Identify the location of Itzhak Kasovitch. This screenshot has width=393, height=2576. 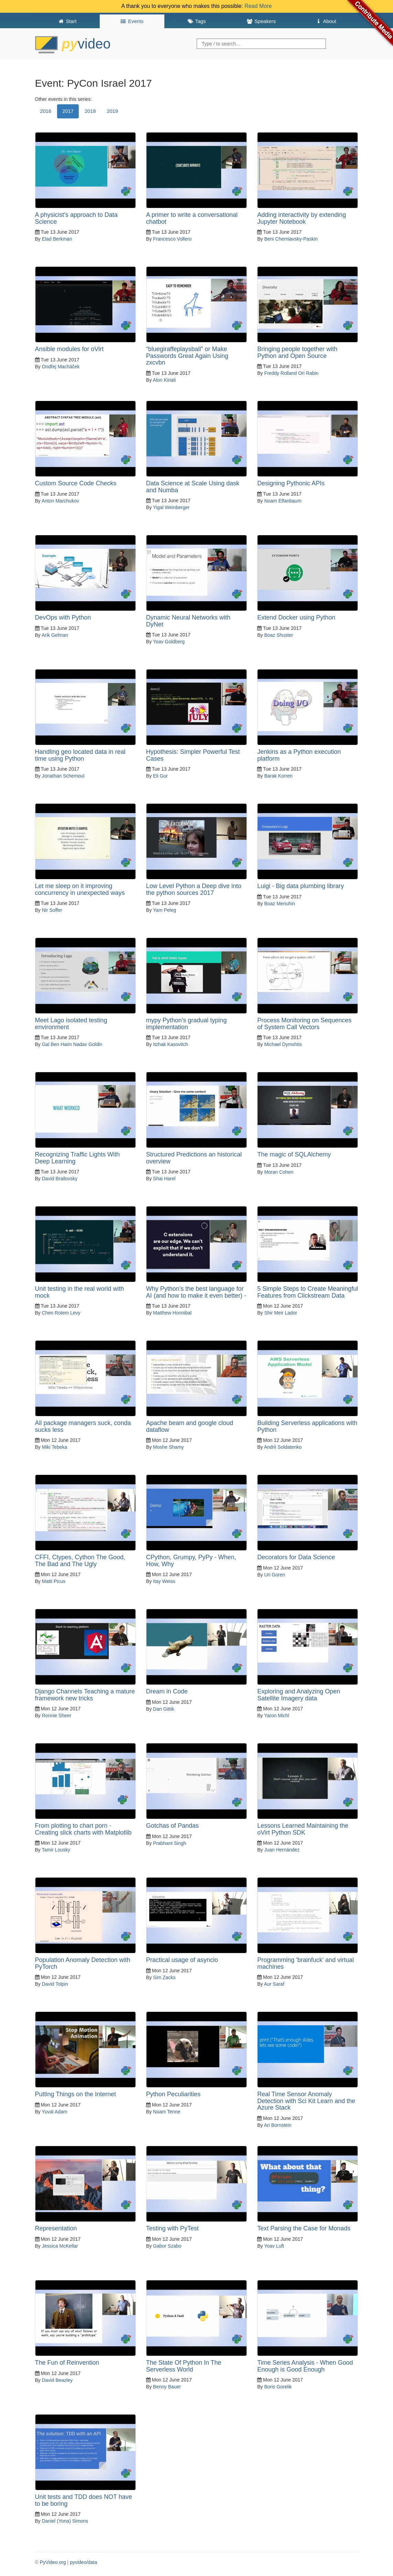
(170, 1044).